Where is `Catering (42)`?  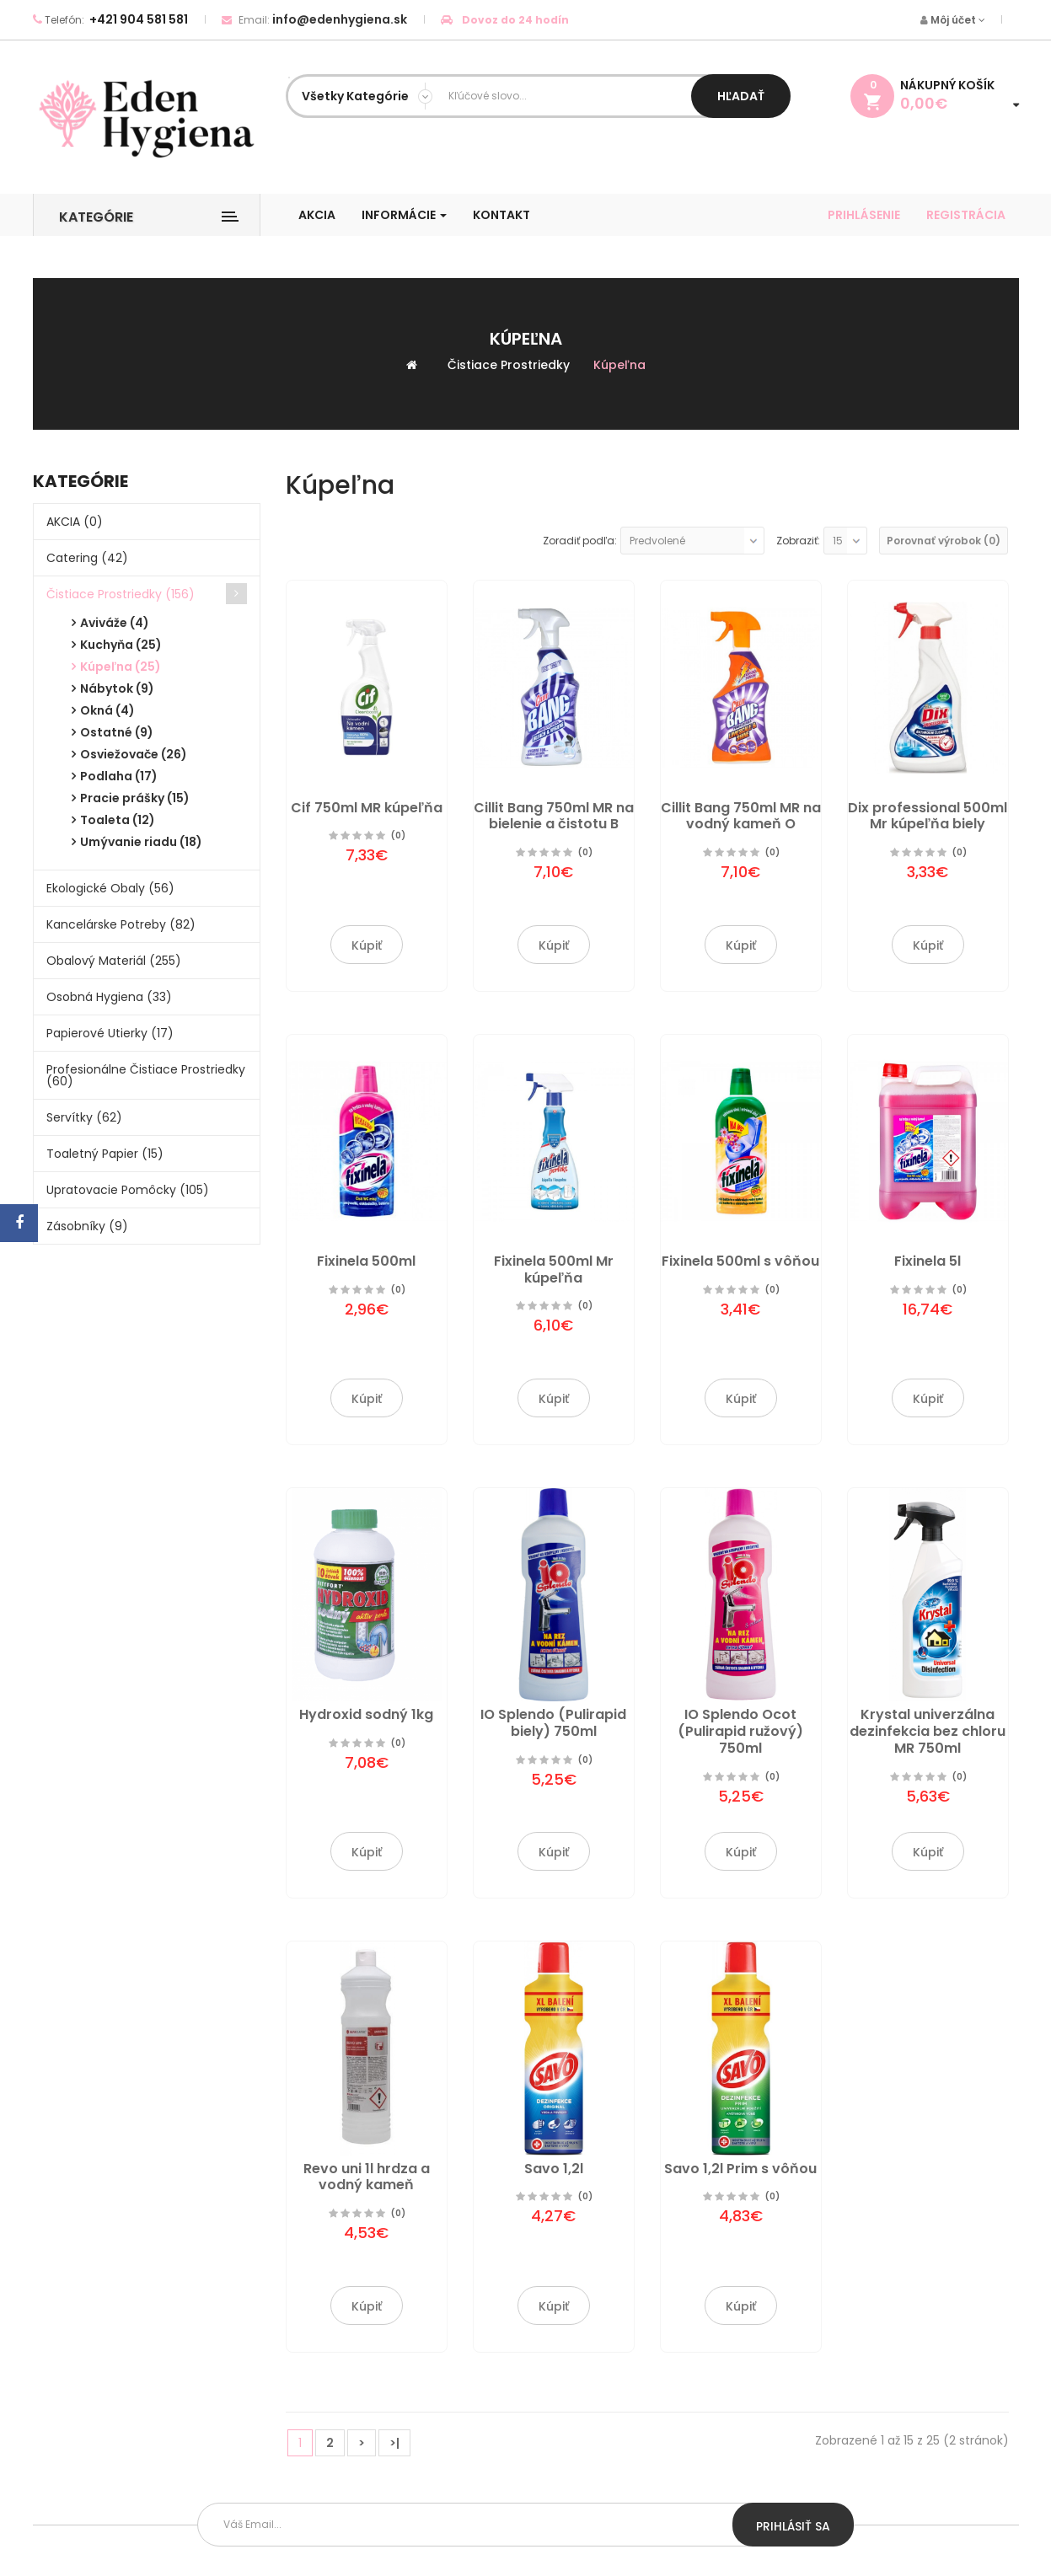
Catering (42) is located at coordinates (87, 557).